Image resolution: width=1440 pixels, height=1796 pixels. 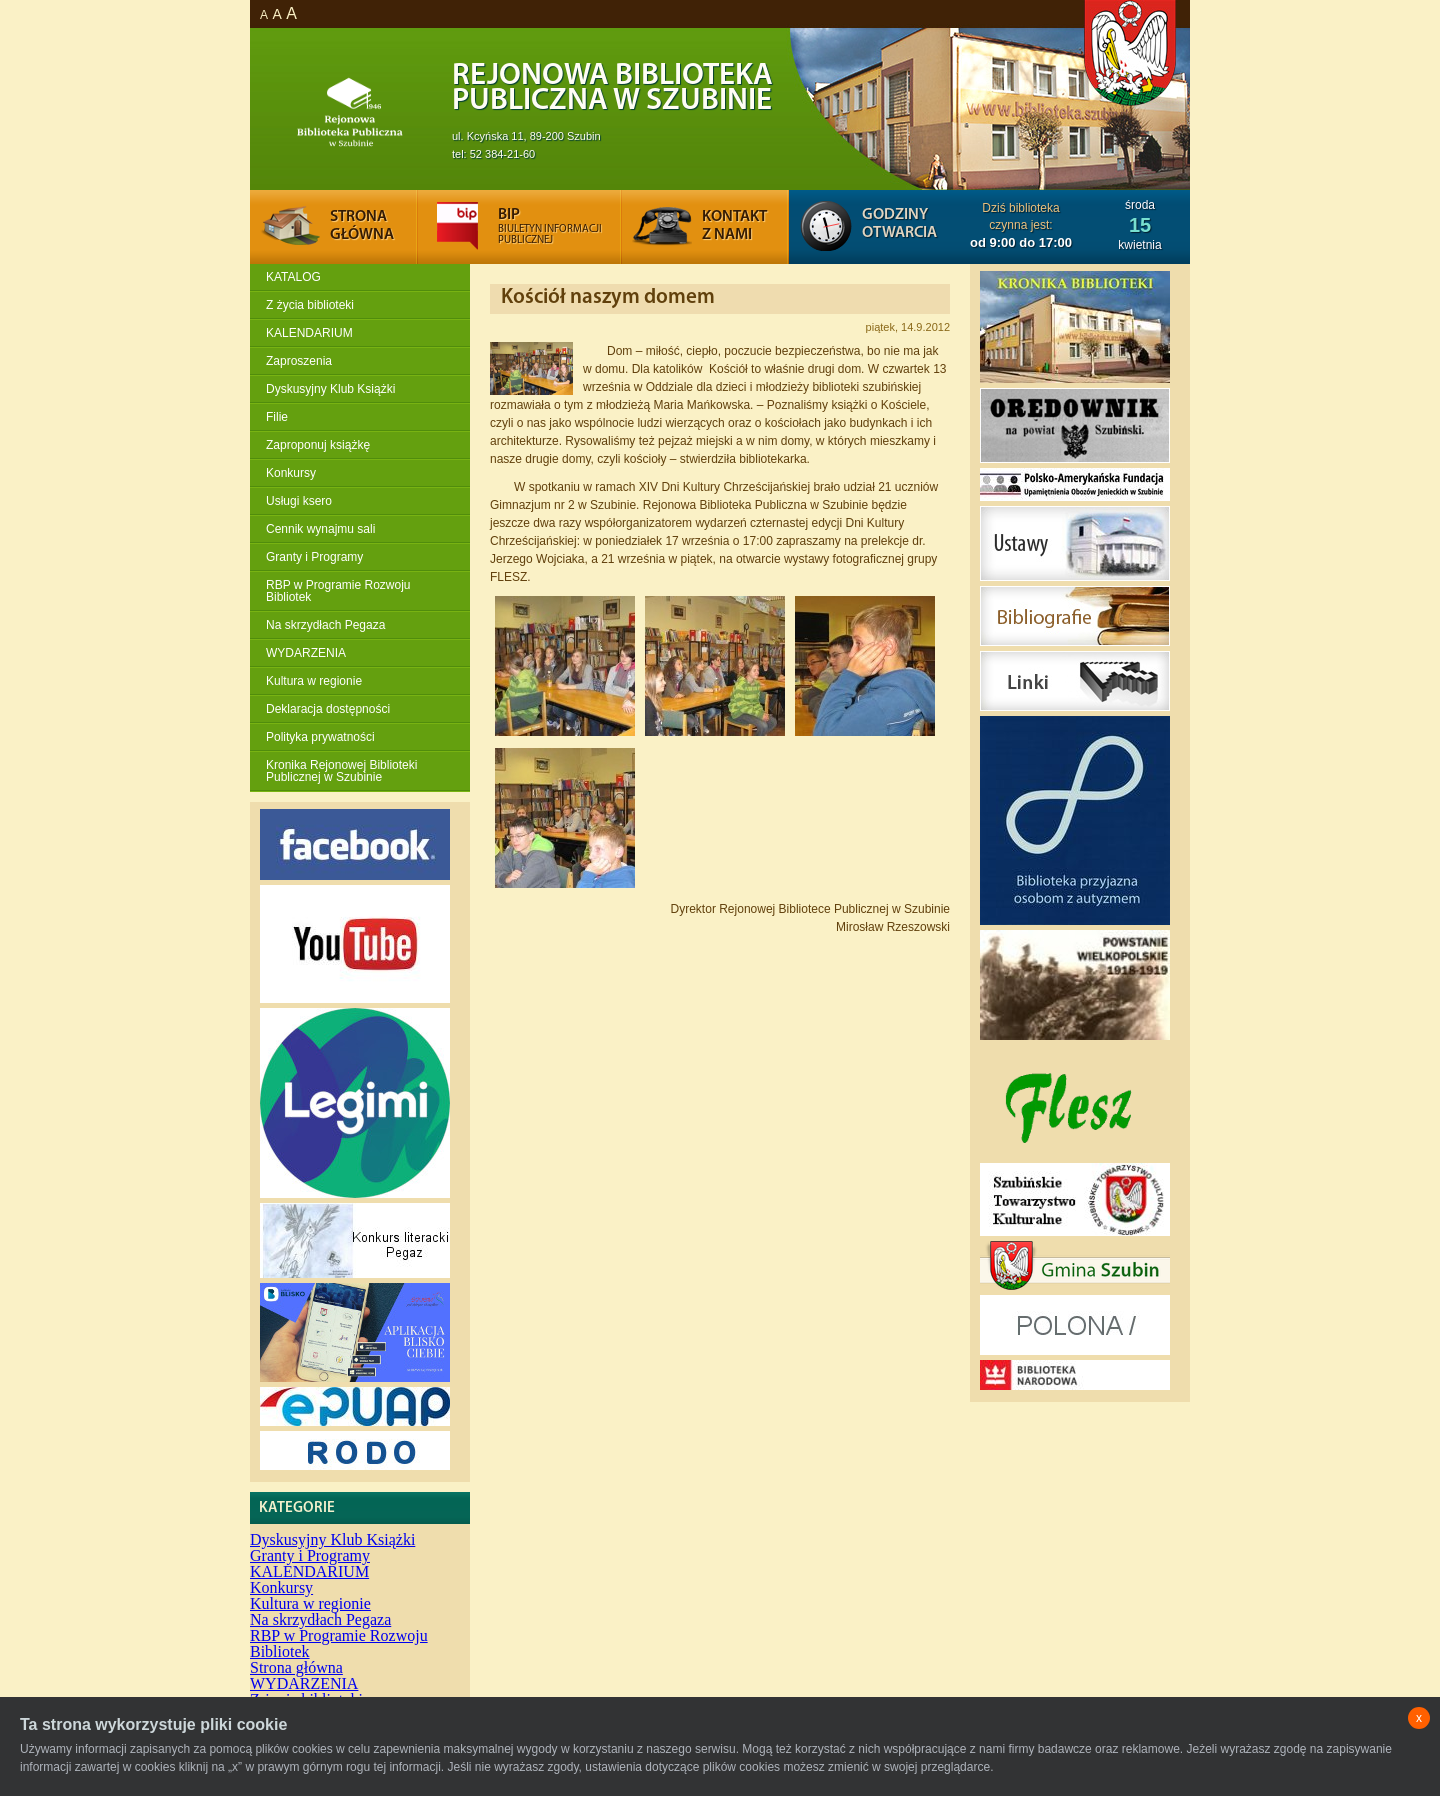 What do you see at coordinates (306, 653) in the screenshot?
I see `WYDARZENIA` at bounding box center [306, 653].